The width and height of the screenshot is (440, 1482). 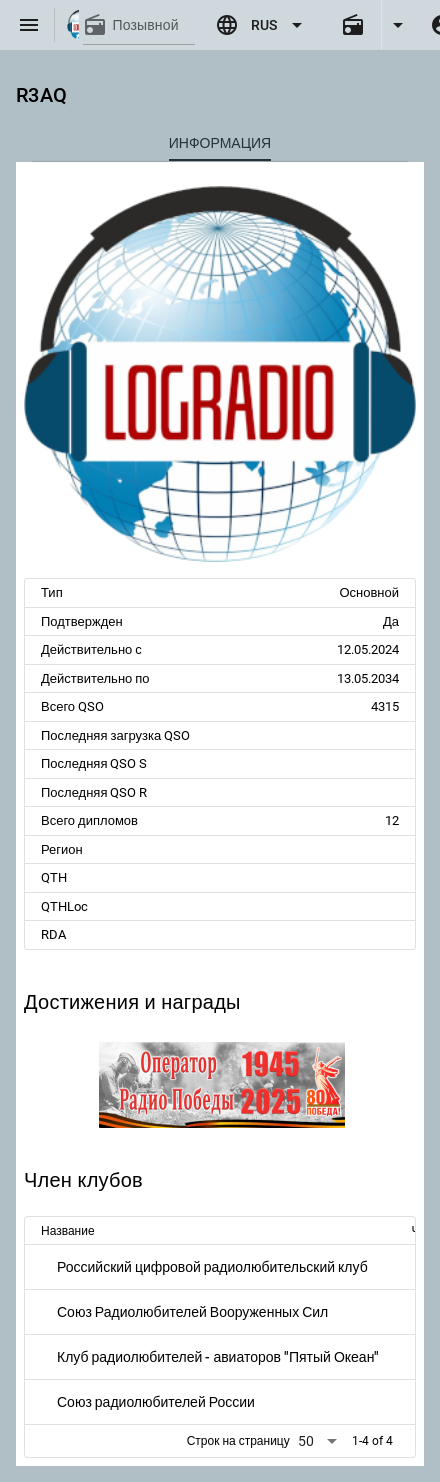 I want to click on [Позывной], so click(x=154, y=25).